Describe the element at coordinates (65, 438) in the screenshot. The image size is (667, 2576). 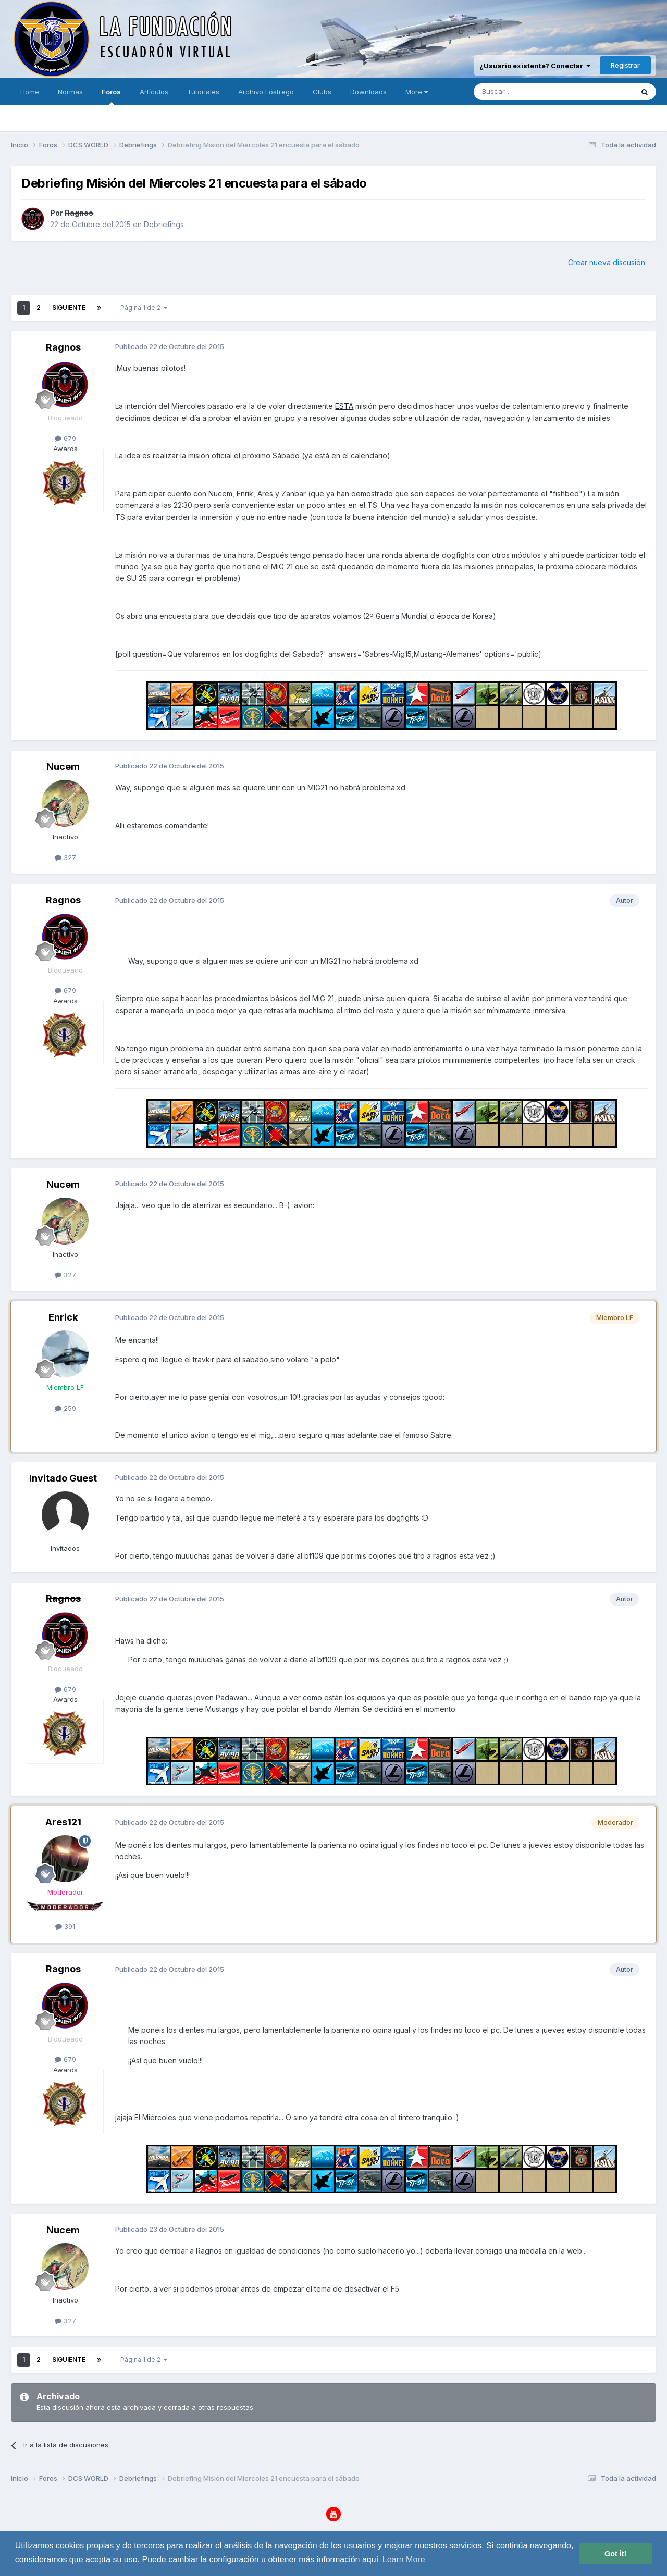
I see `679` at that location.